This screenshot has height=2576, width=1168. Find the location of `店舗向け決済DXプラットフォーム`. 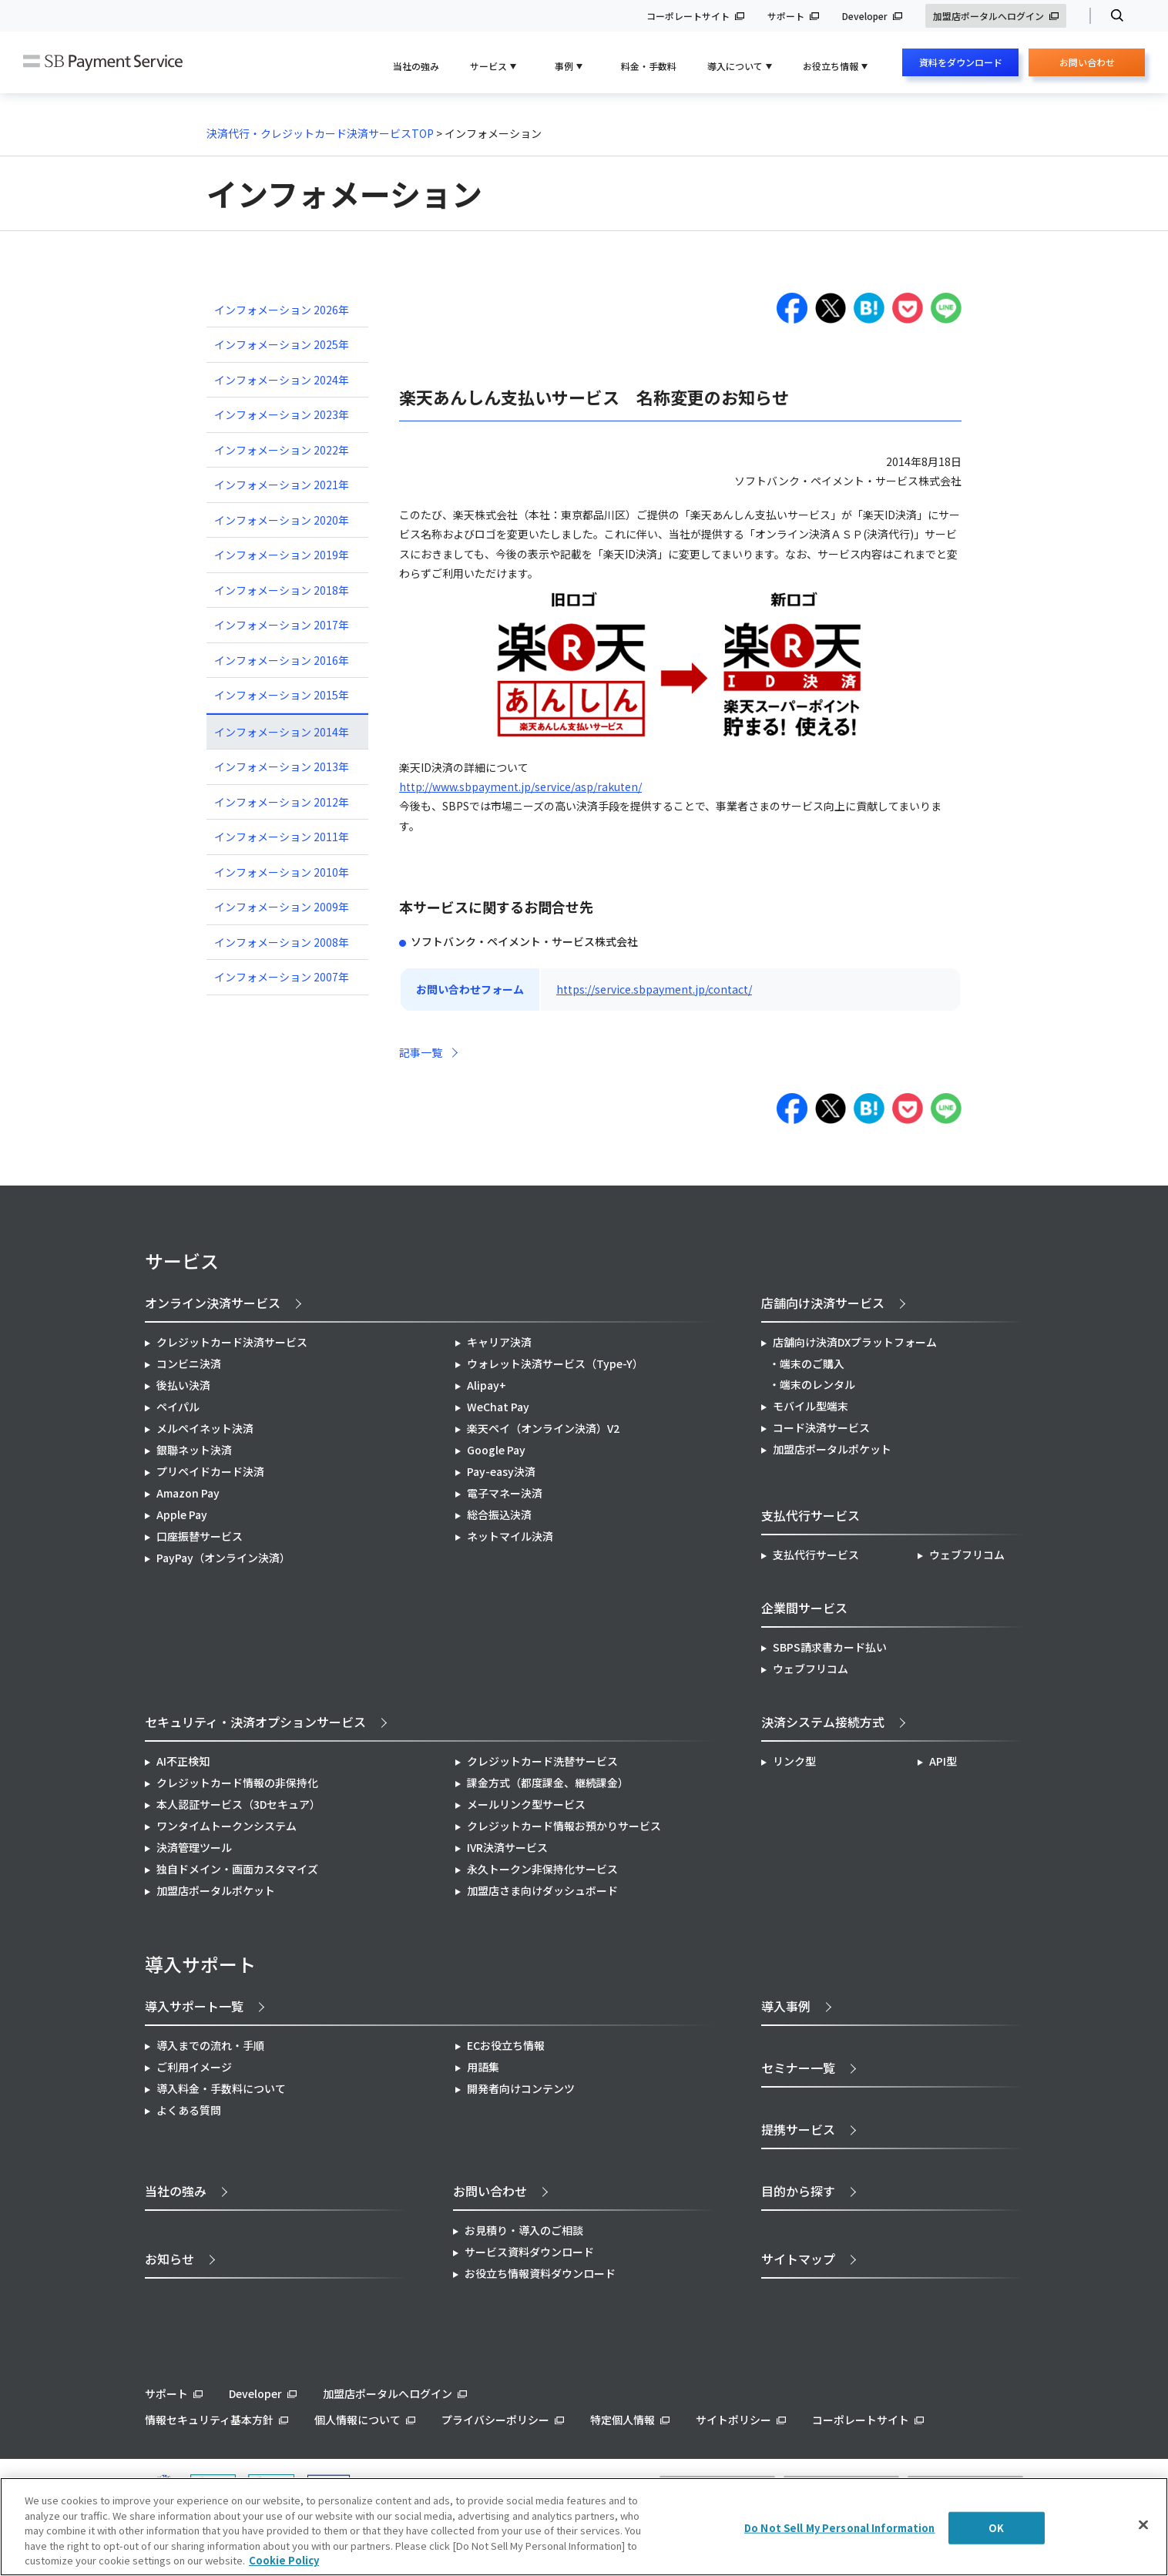

店舗向け決済DXプラットフォーム is located at coordinates (855, 1342).